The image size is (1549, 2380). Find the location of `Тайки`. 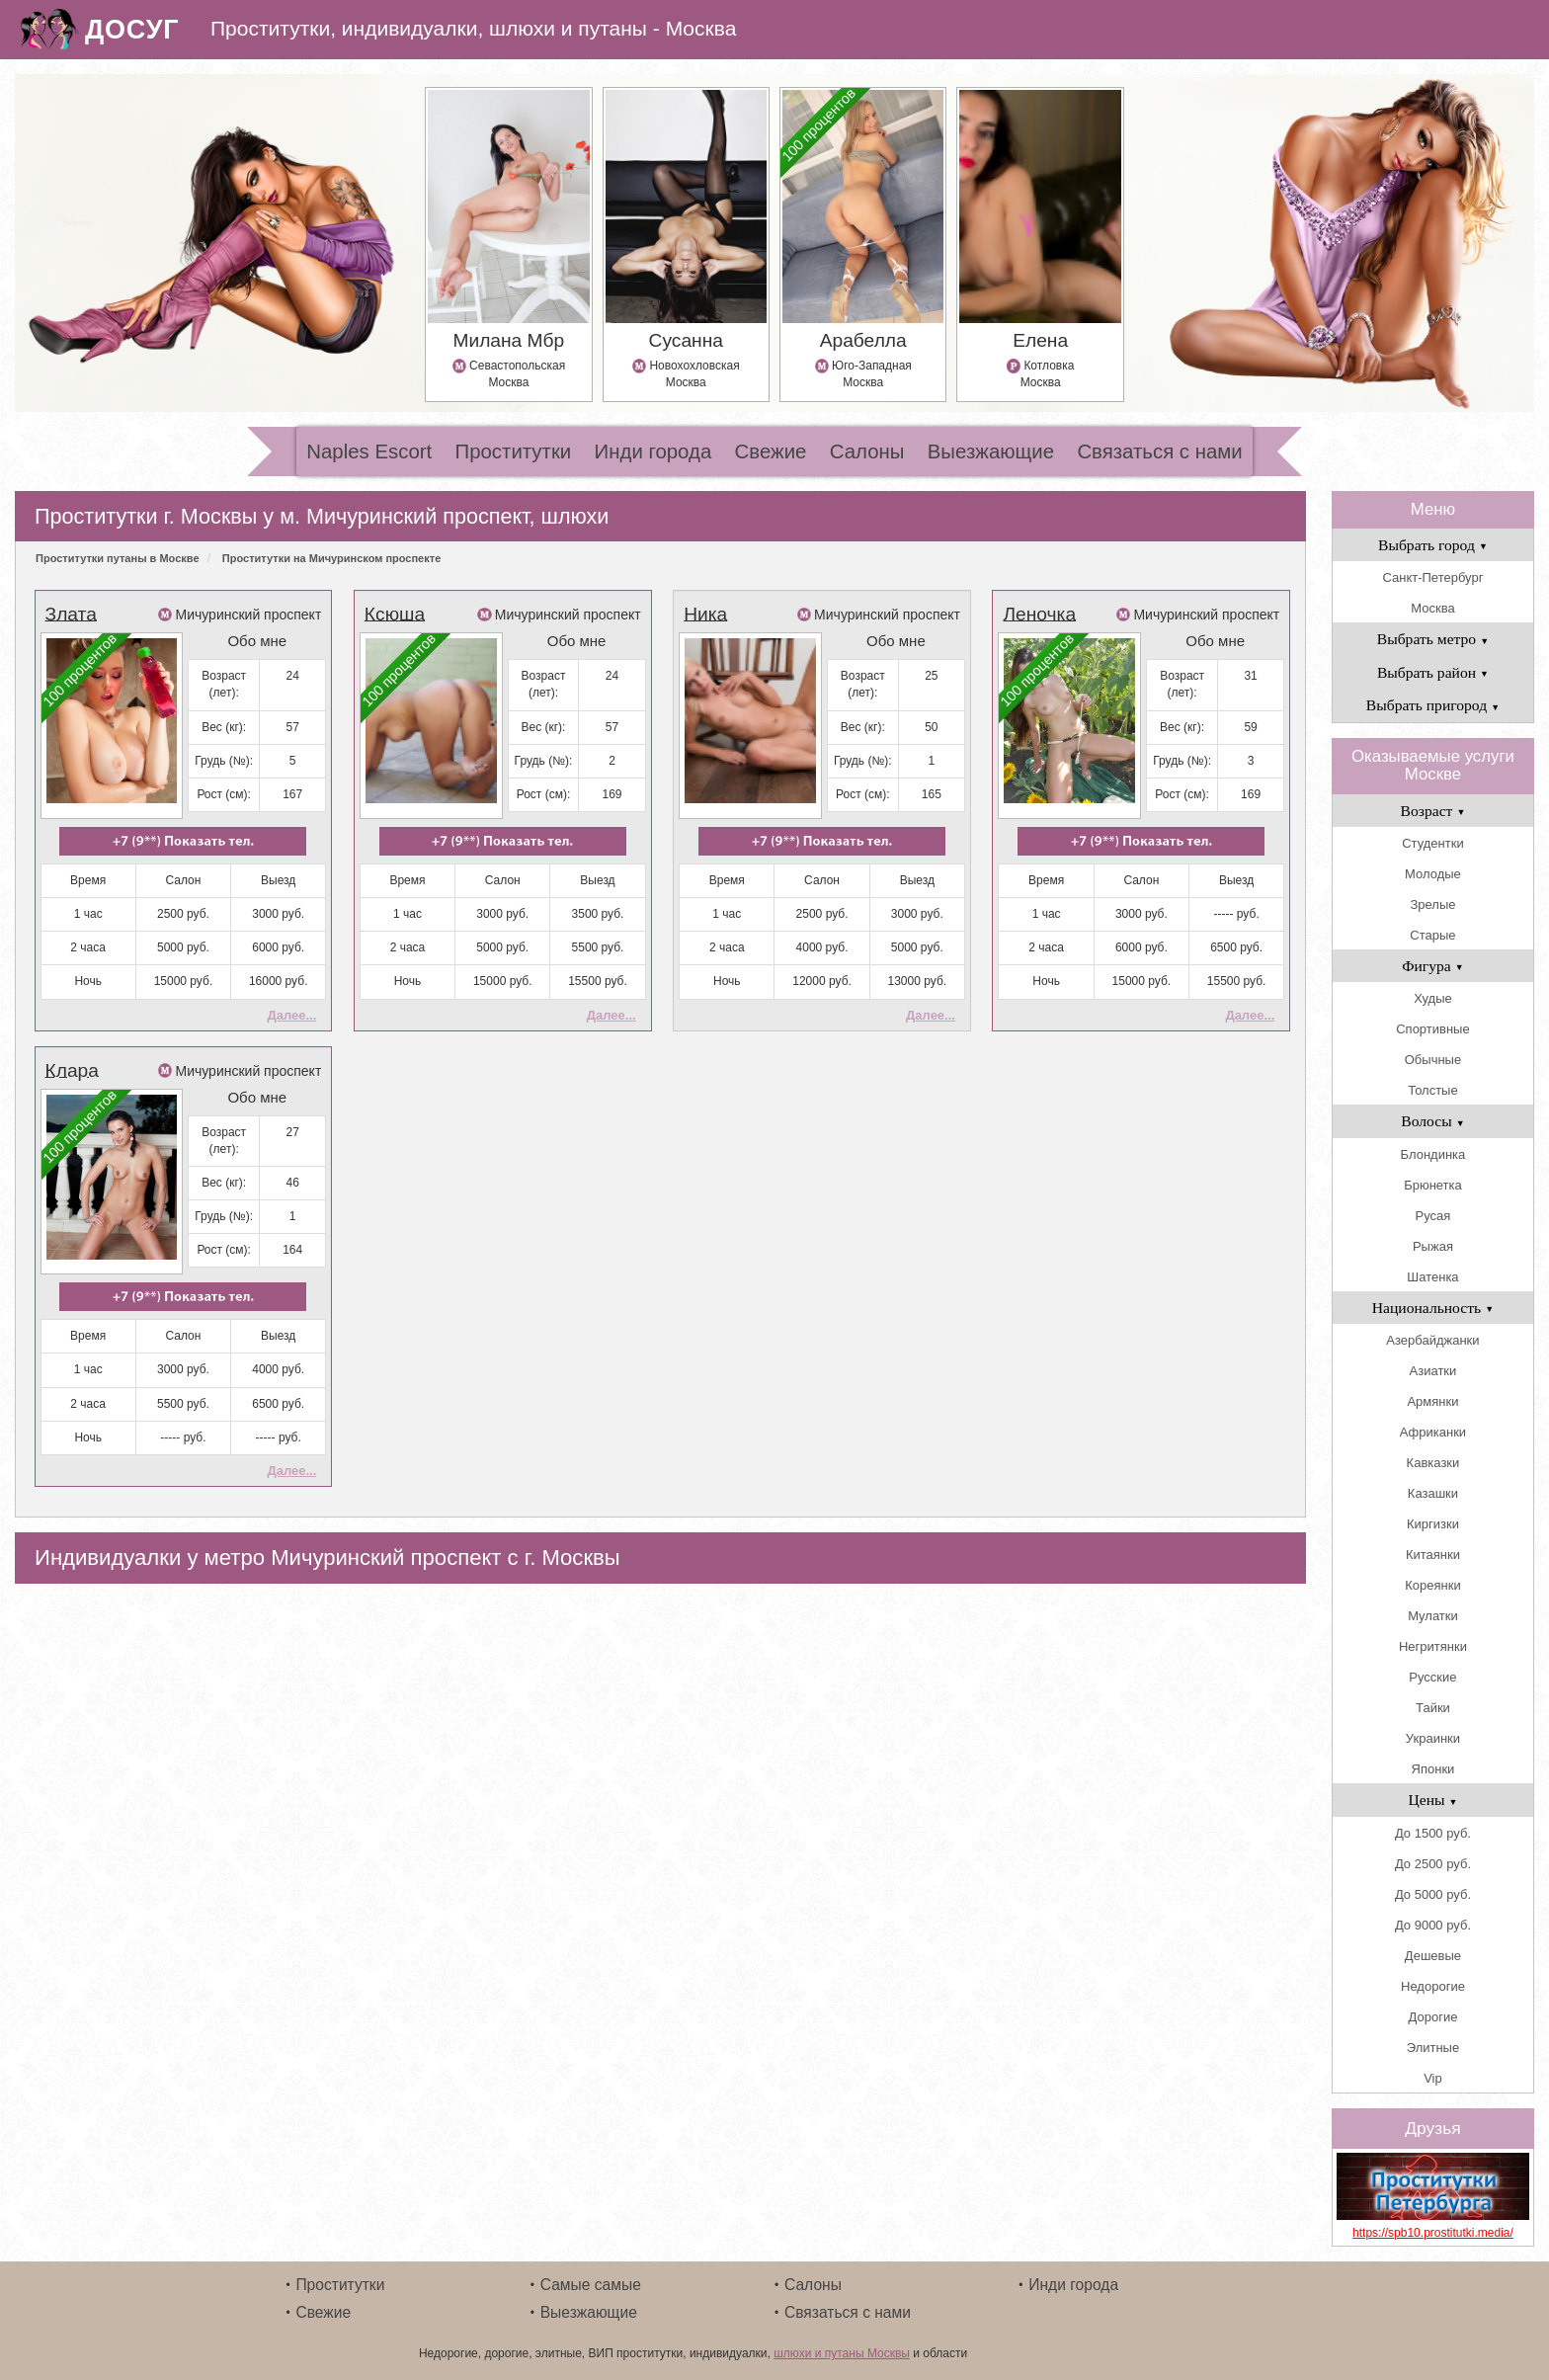

Тайки is located at coordinates (1433, 1707).